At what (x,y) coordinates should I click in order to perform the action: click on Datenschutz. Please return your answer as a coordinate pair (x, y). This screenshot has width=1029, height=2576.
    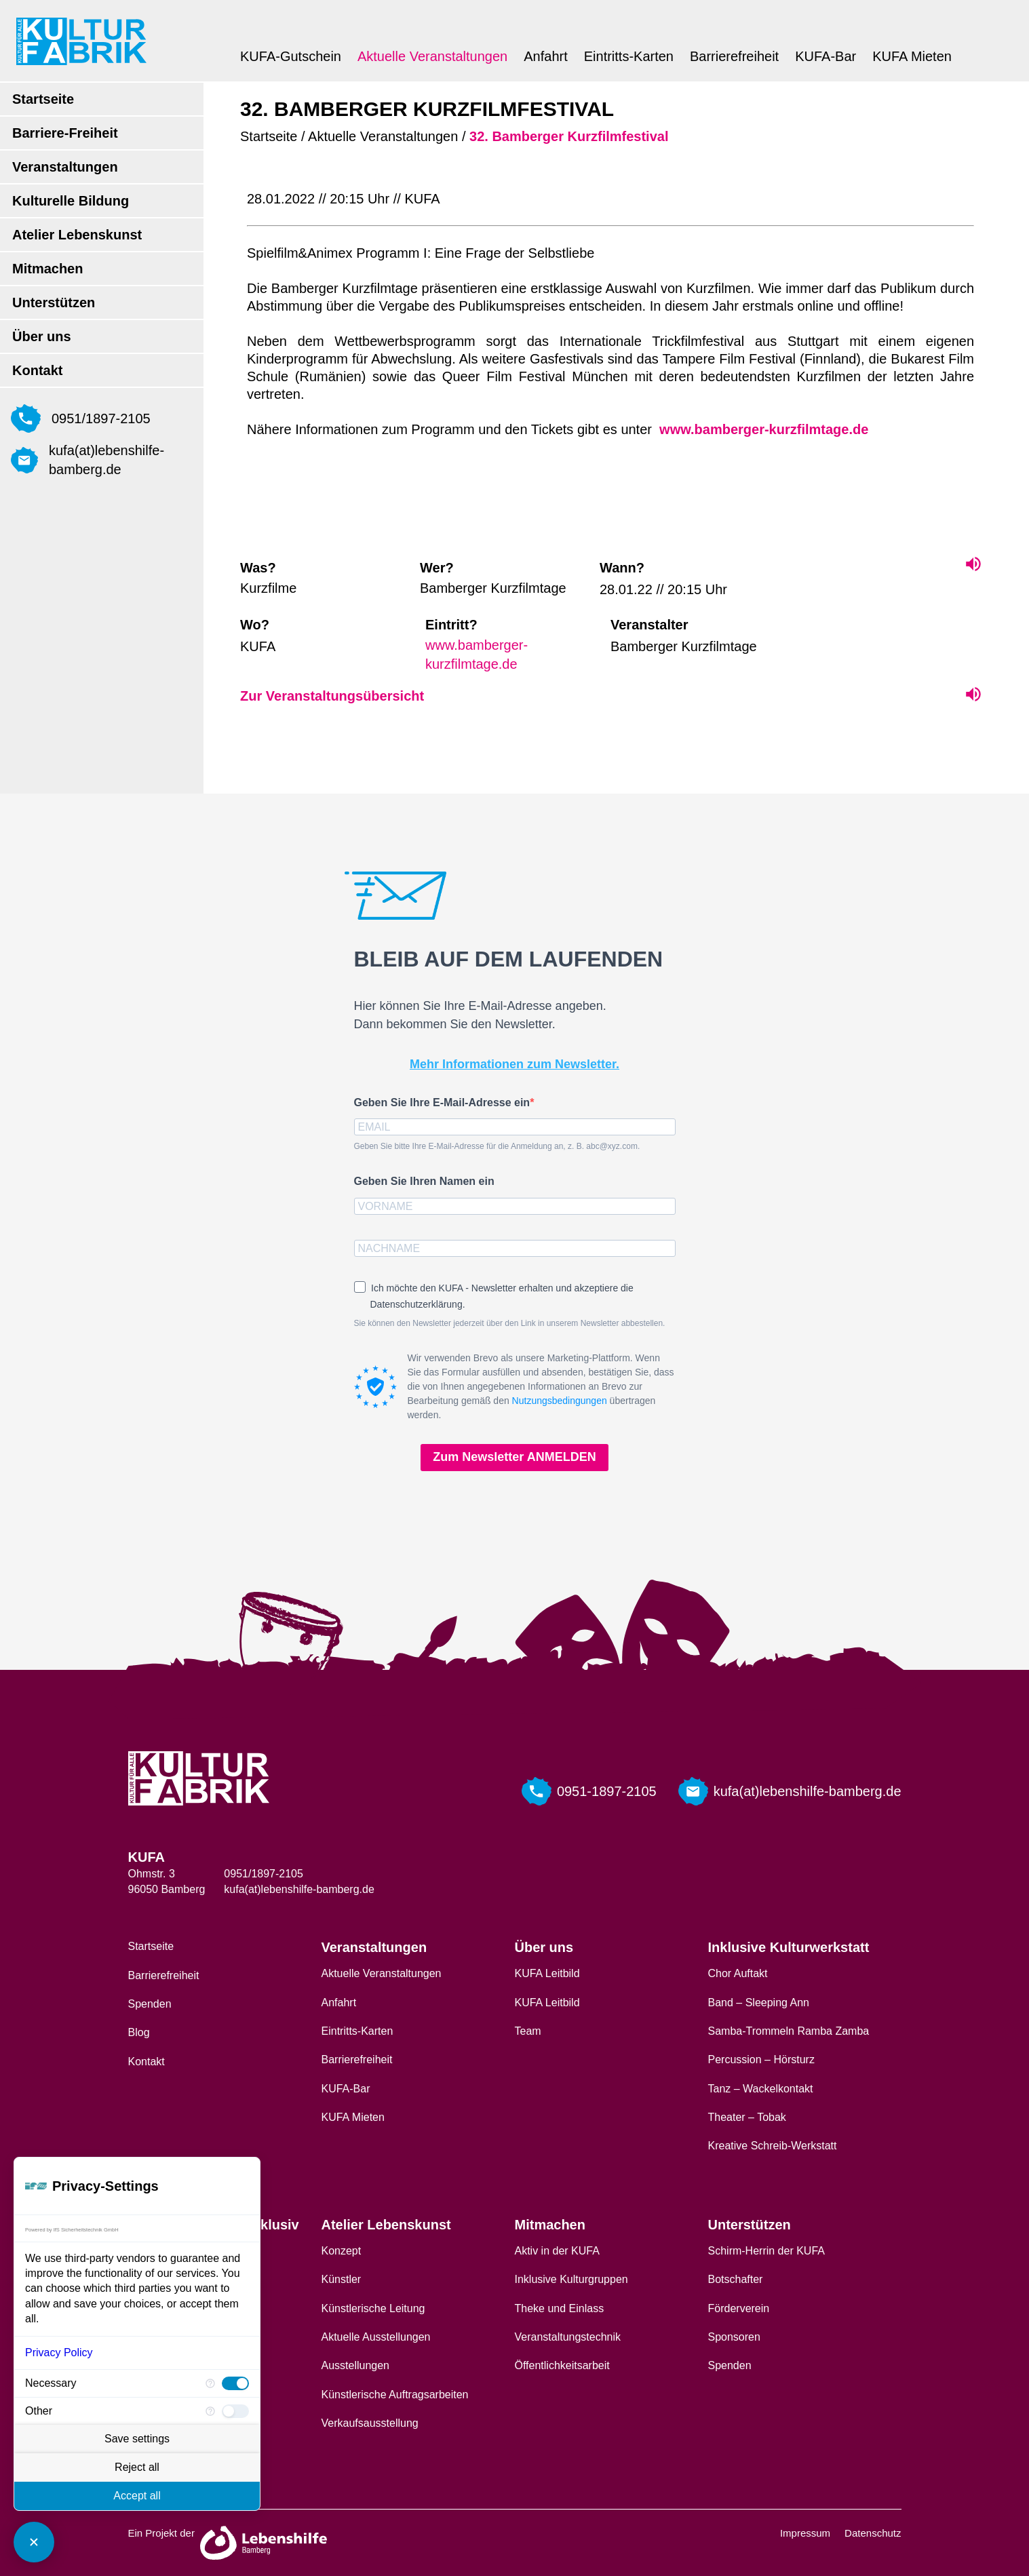
    Looking at the image, I should click on (872, 2533).